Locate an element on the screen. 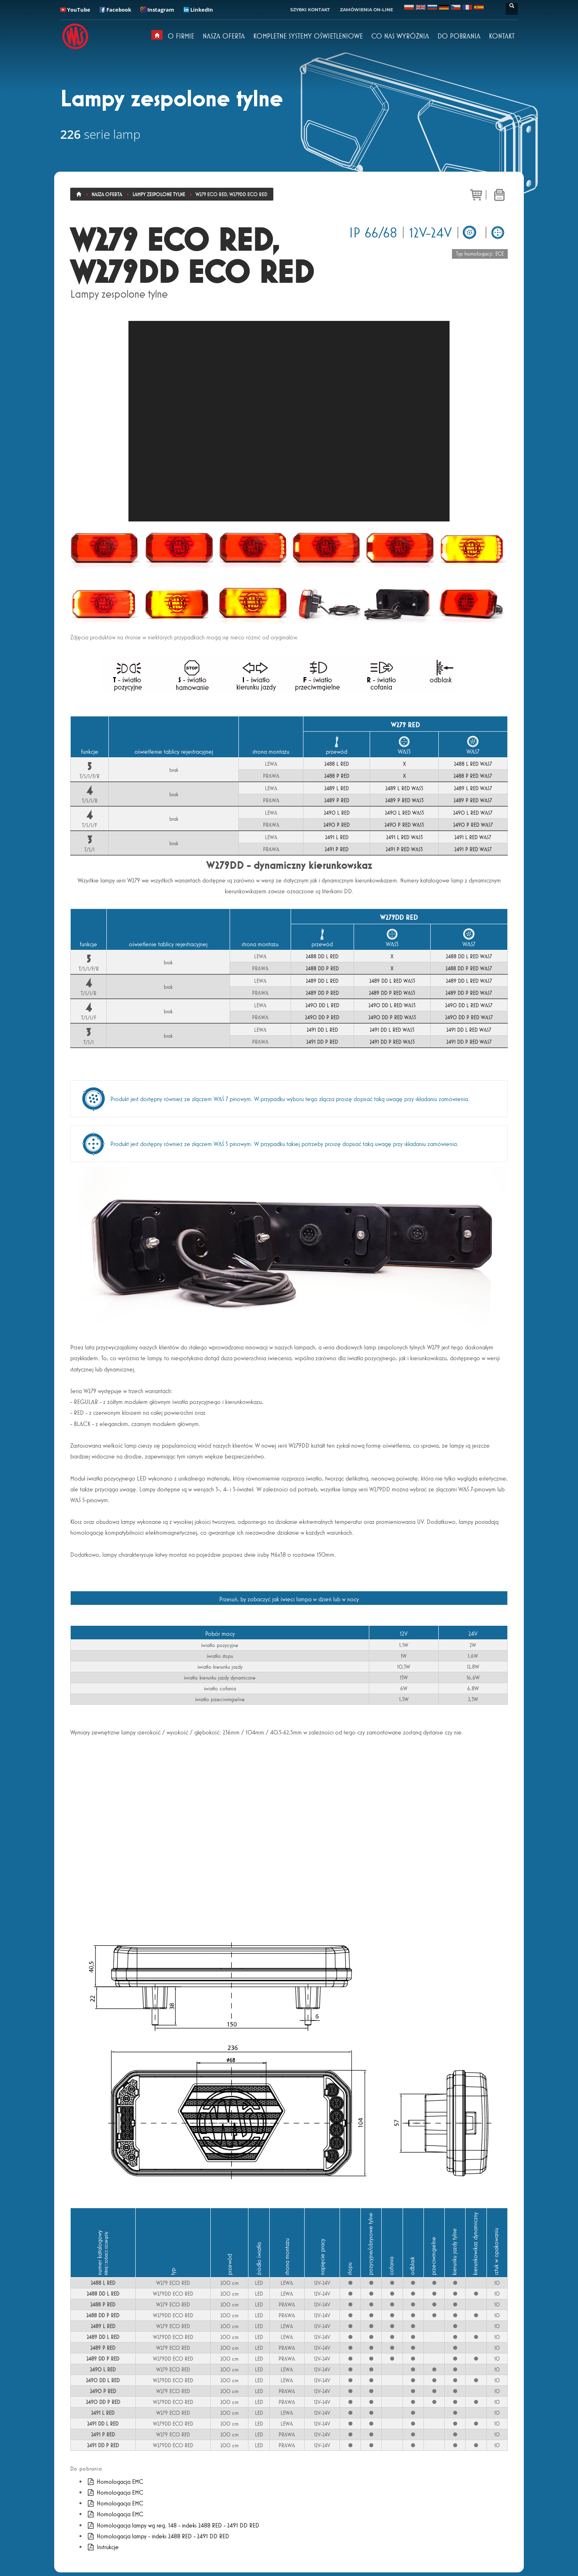 This screenshot has width=578, height=2576. 2489 DD P RED is located at coordinates (322, 993).